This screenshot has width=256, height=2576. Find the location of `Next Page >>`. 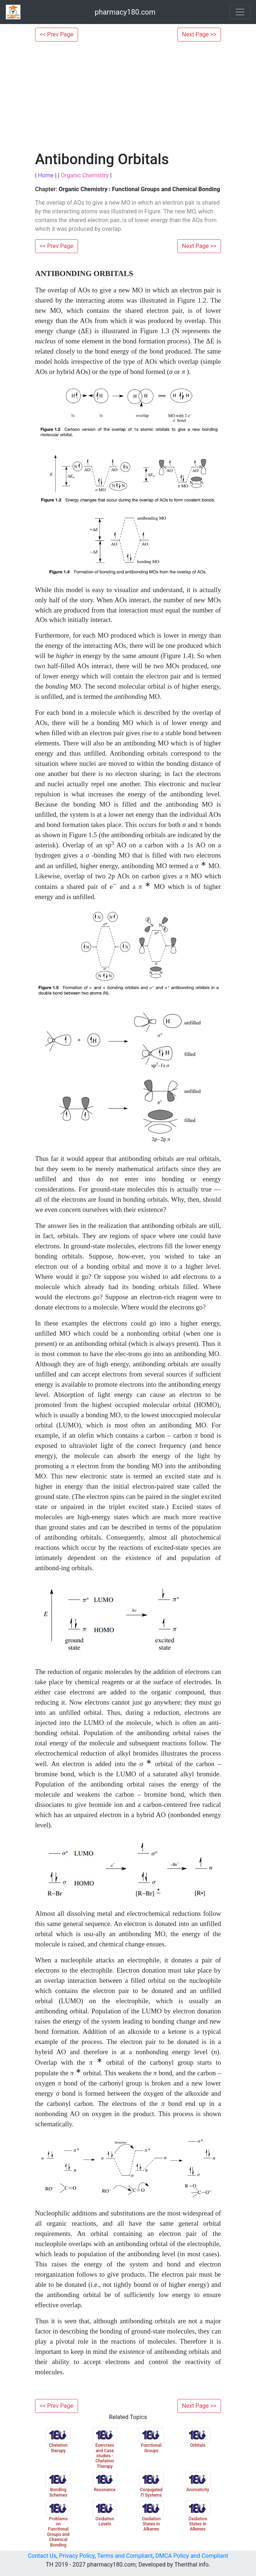

Next Page >> is located at coordinates (199, 34).